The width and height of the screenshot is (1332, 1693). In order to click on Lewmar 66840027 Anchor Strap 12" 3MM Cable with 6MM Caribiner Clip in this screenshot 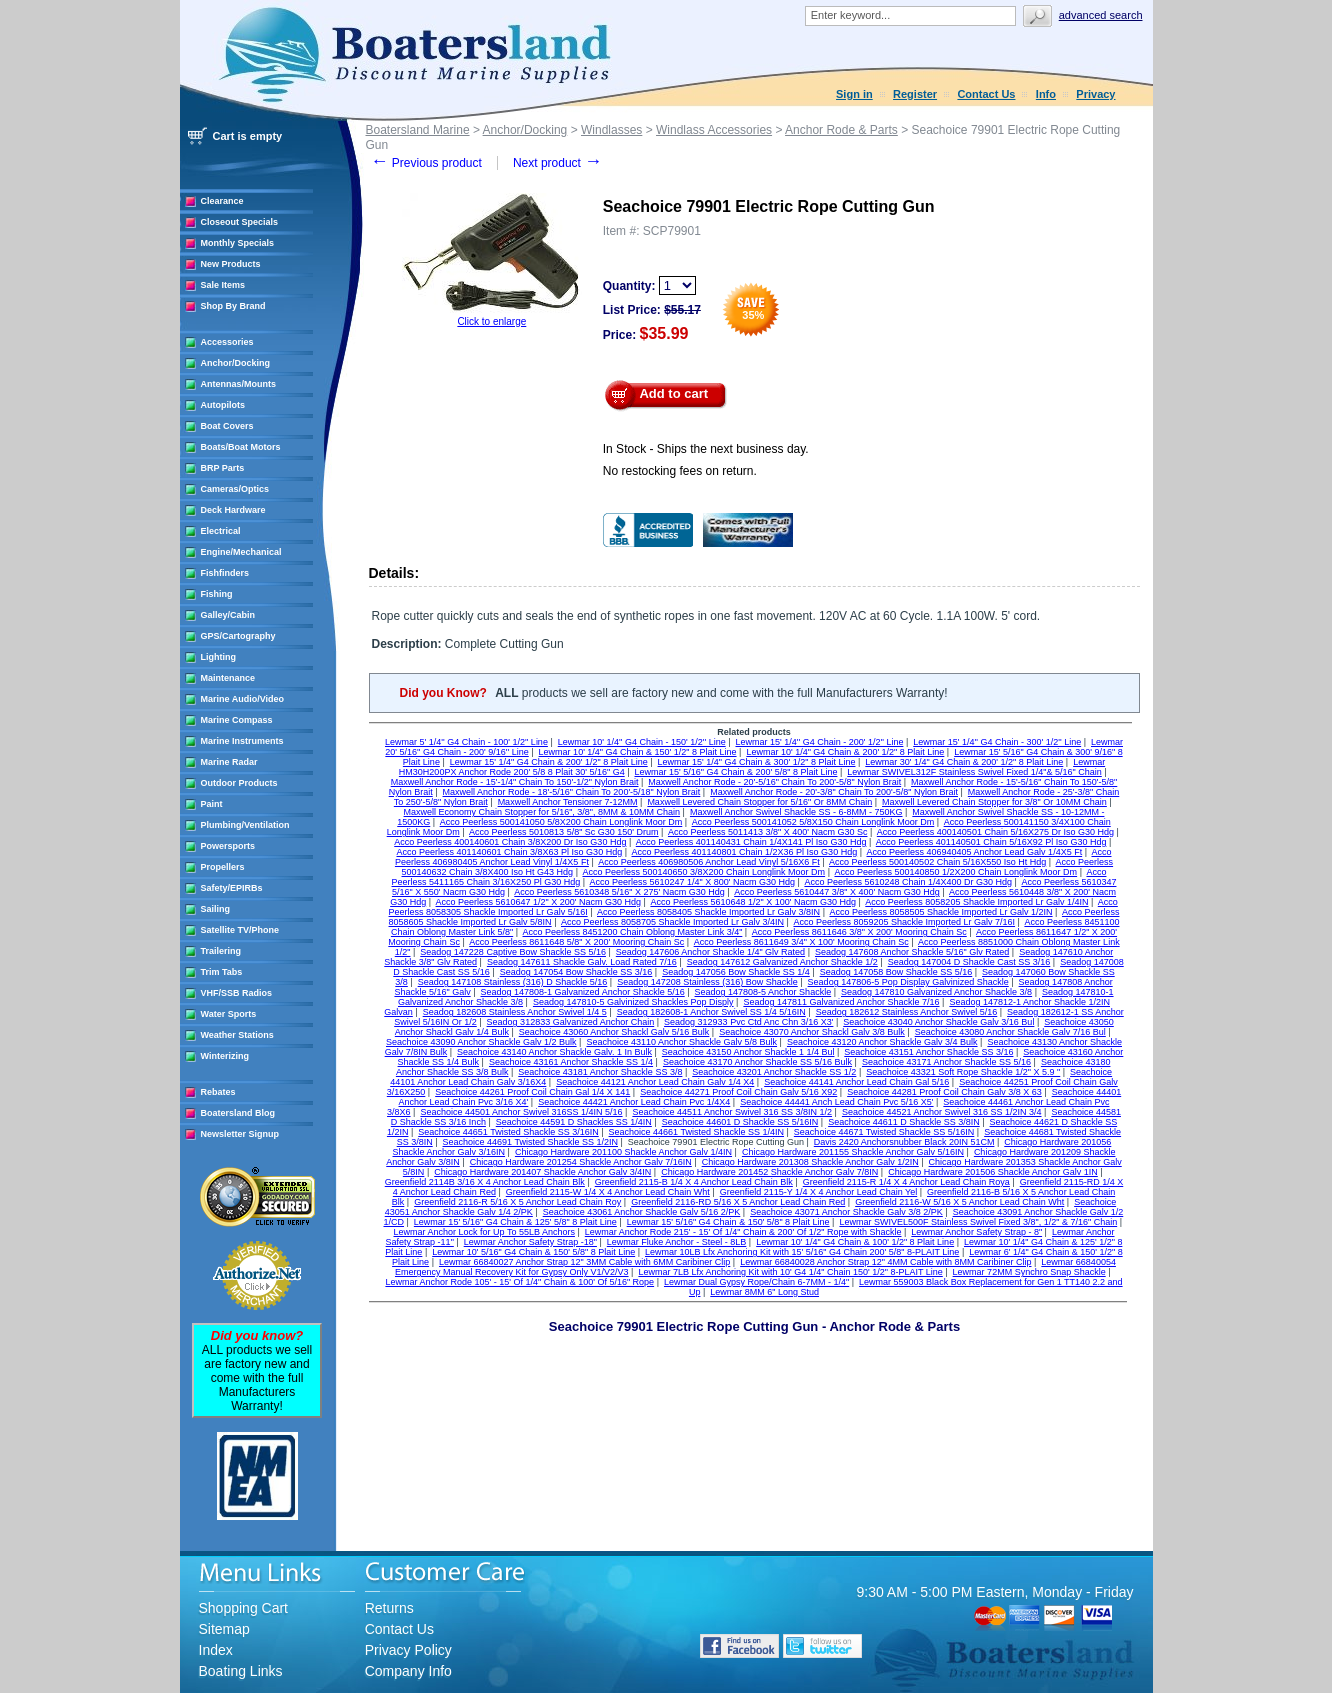, I will do `click(584, 1262)`.